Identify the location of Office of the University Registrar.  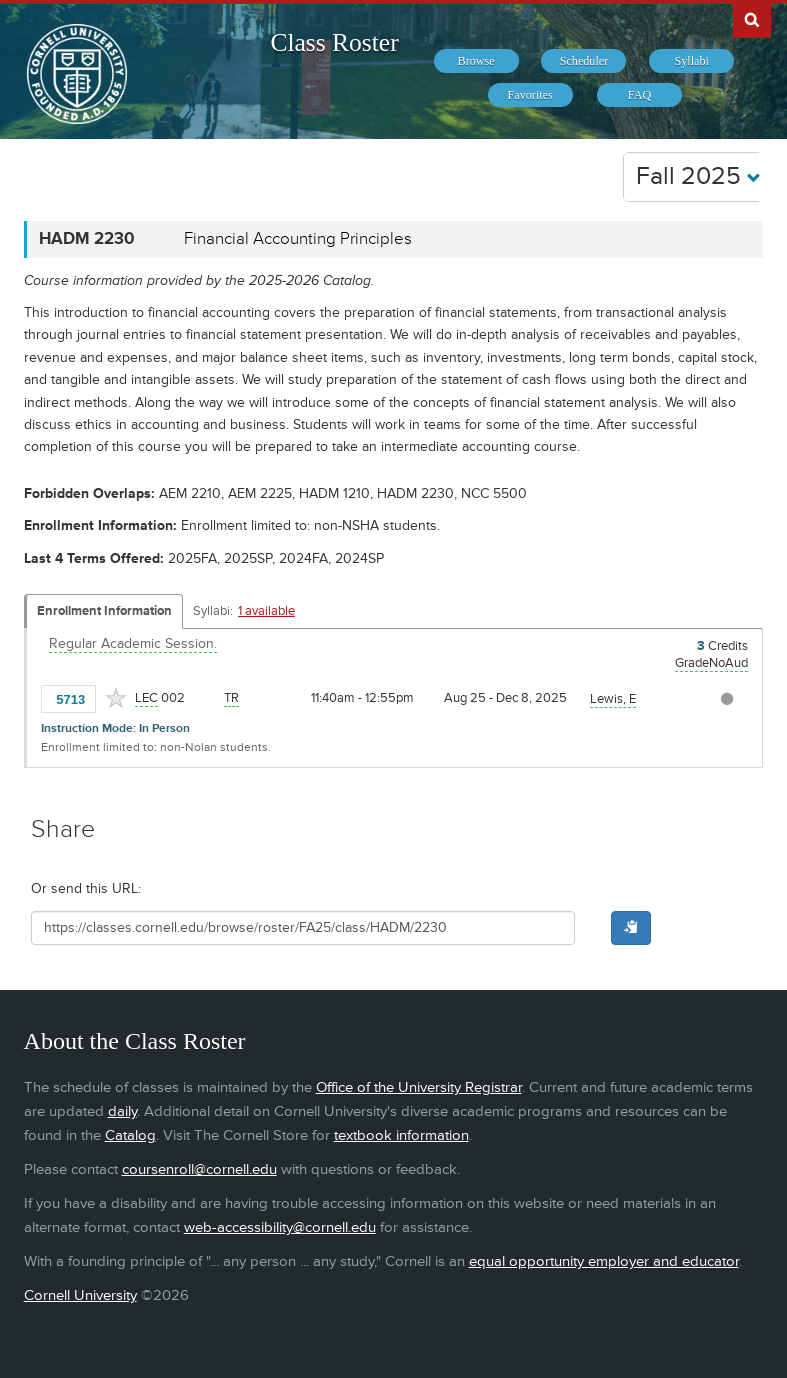
(419, 1087).